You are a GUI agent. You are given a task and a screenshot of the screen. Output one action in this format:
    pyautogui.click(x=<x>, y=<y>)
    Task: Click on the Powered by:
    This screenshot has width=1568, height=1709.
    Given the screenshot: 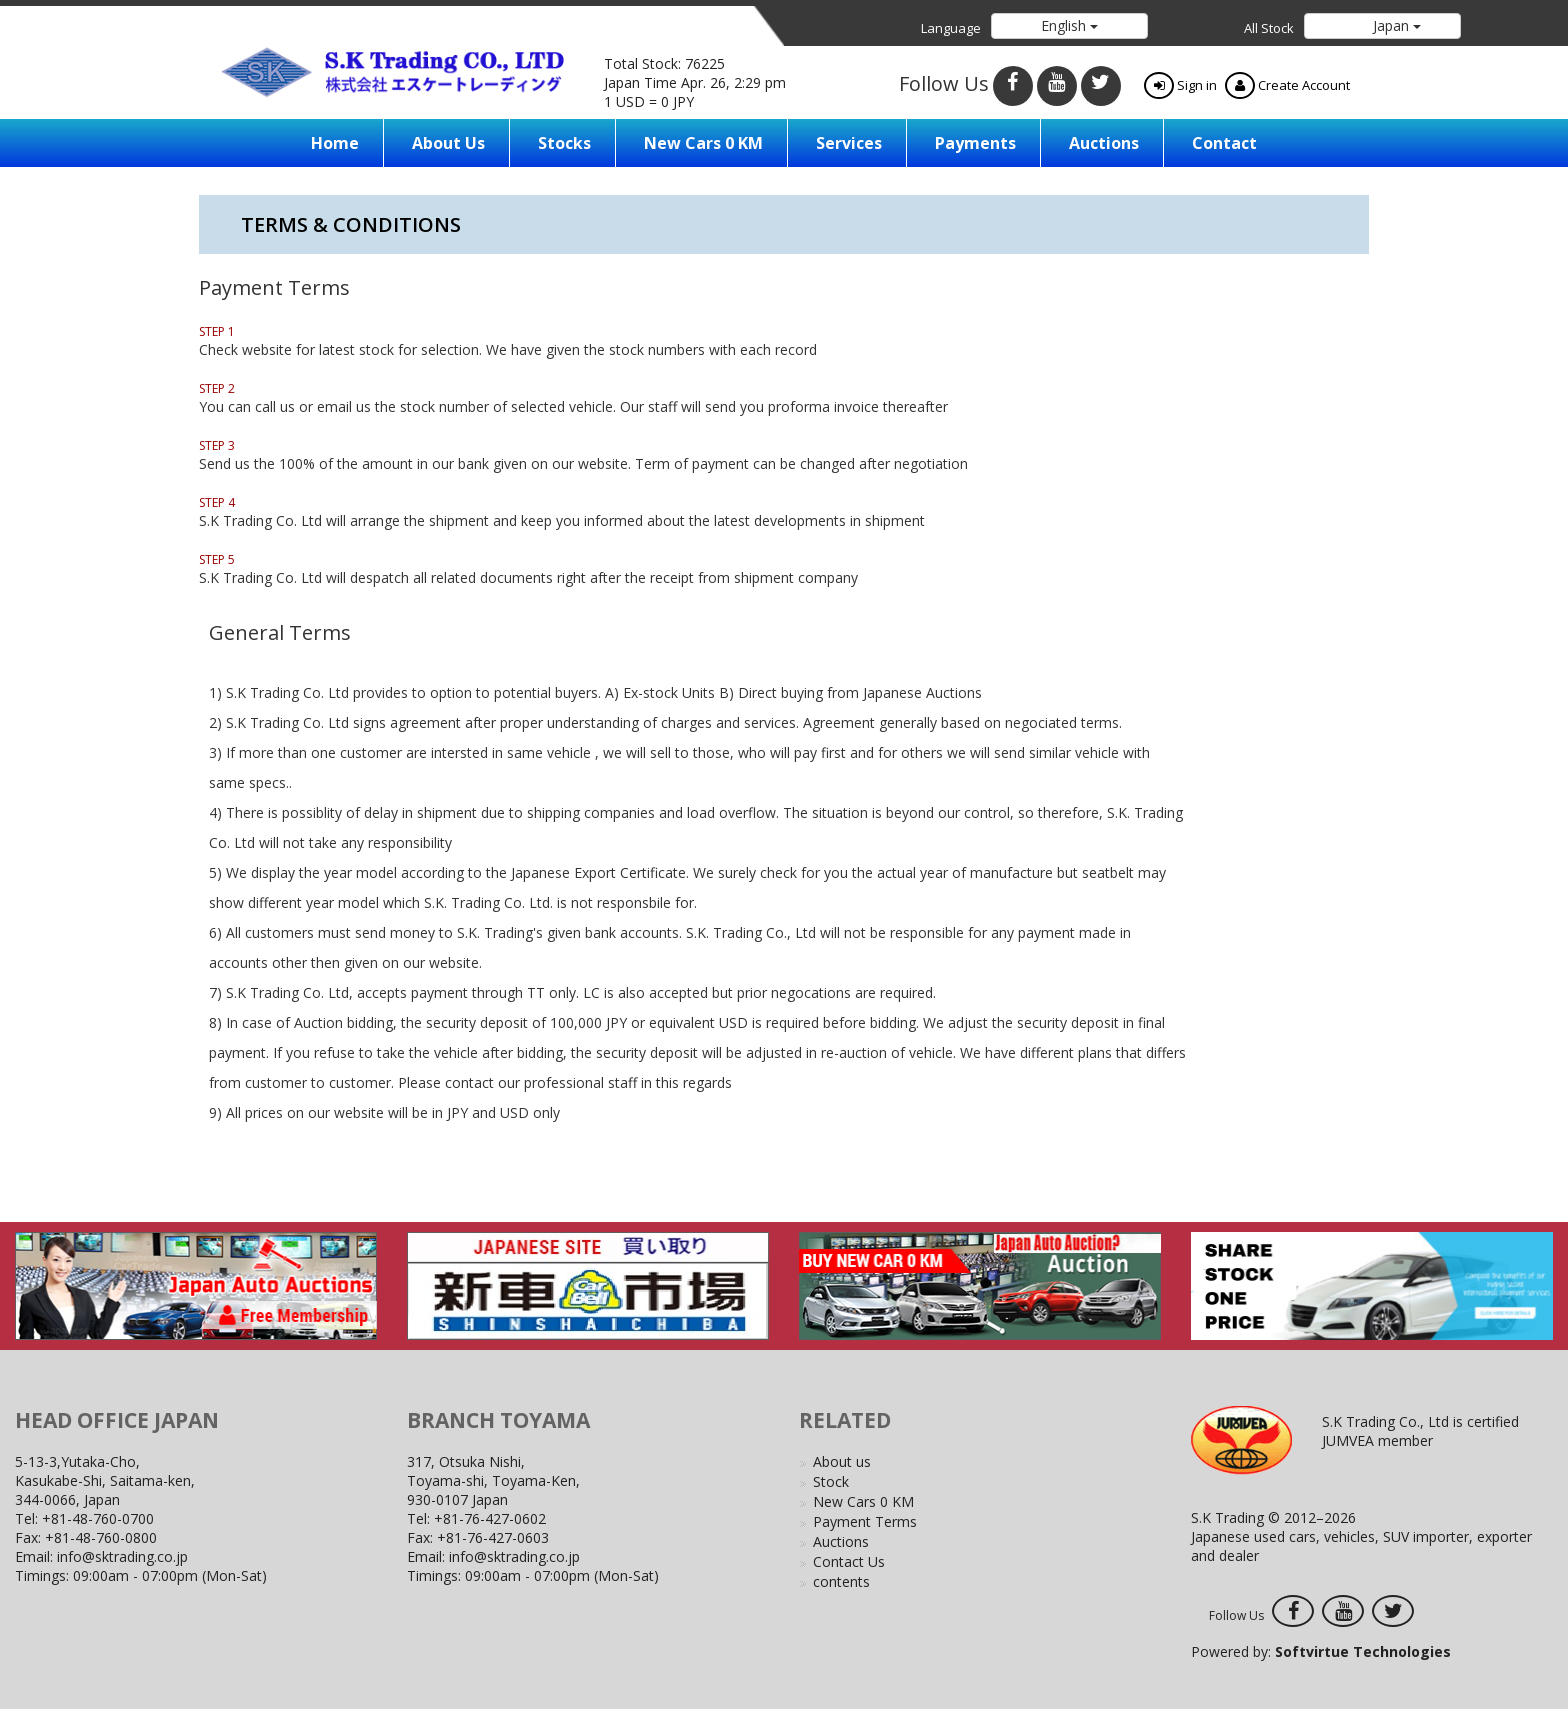 What is the action you would take?
    pyautogui.click(x=1321, y=1651)
    